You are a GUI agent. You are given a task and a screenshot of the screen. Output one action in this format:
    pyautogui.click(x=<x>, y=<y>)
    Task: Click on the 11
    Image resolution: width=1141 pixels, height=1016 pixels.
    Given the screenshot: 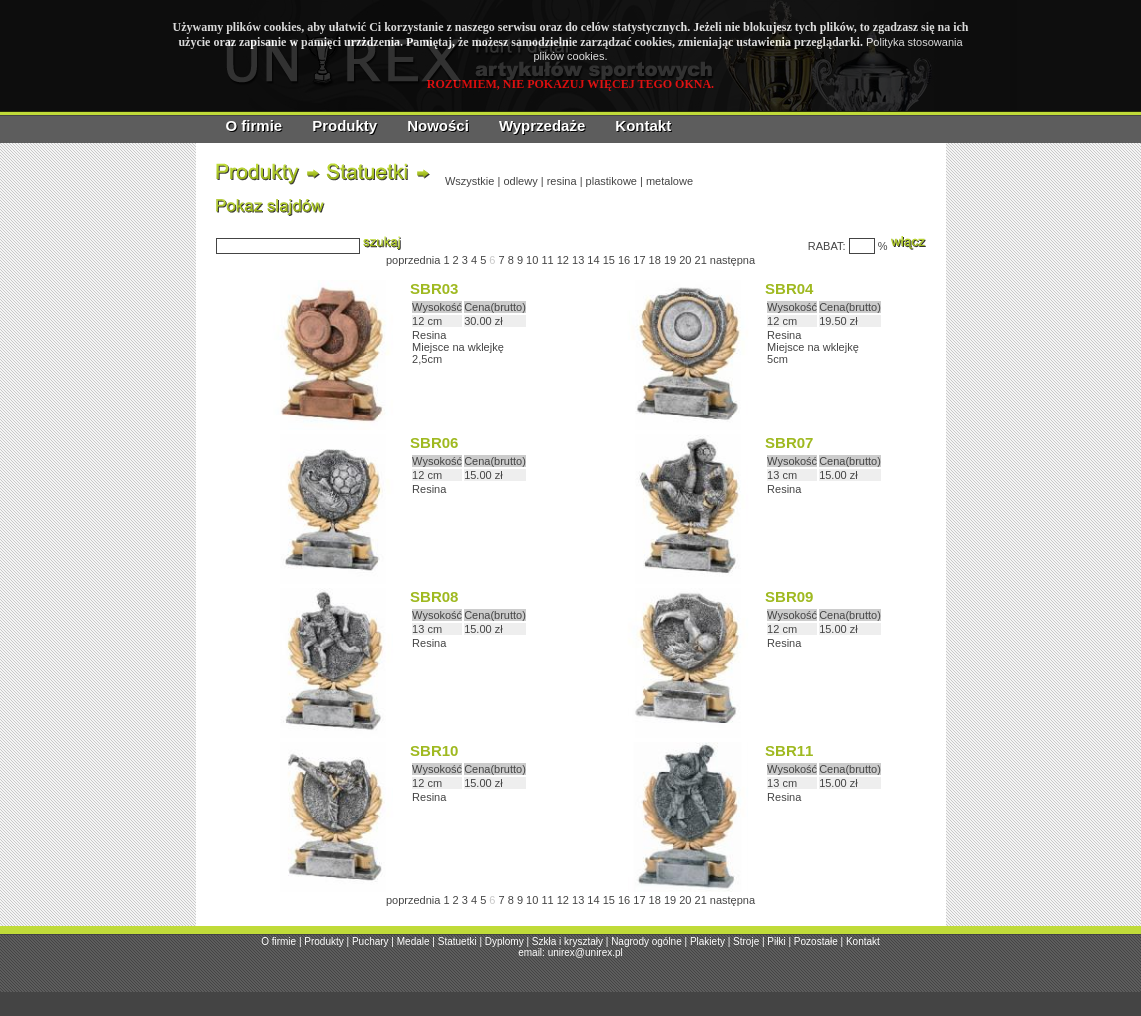 What is the action you would take?
    pyautogui.click(x=547, y=260)
    